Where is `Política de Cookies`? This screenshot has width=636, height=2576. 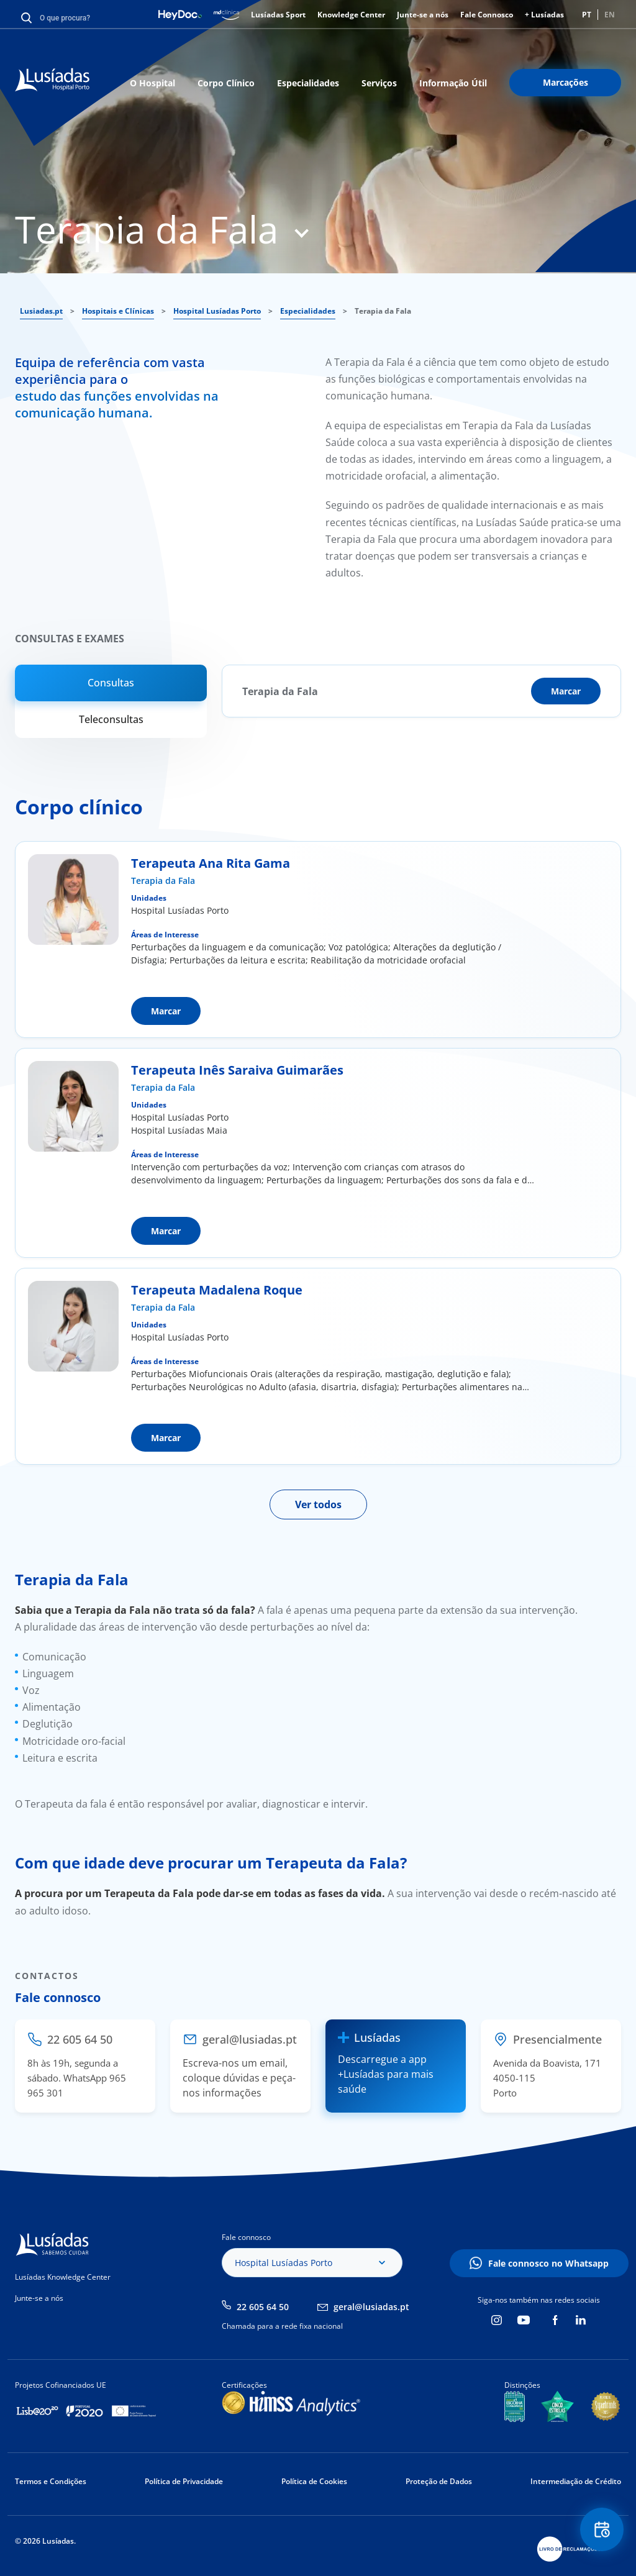
Política de Cookies is located at coordinates (314, 2481).